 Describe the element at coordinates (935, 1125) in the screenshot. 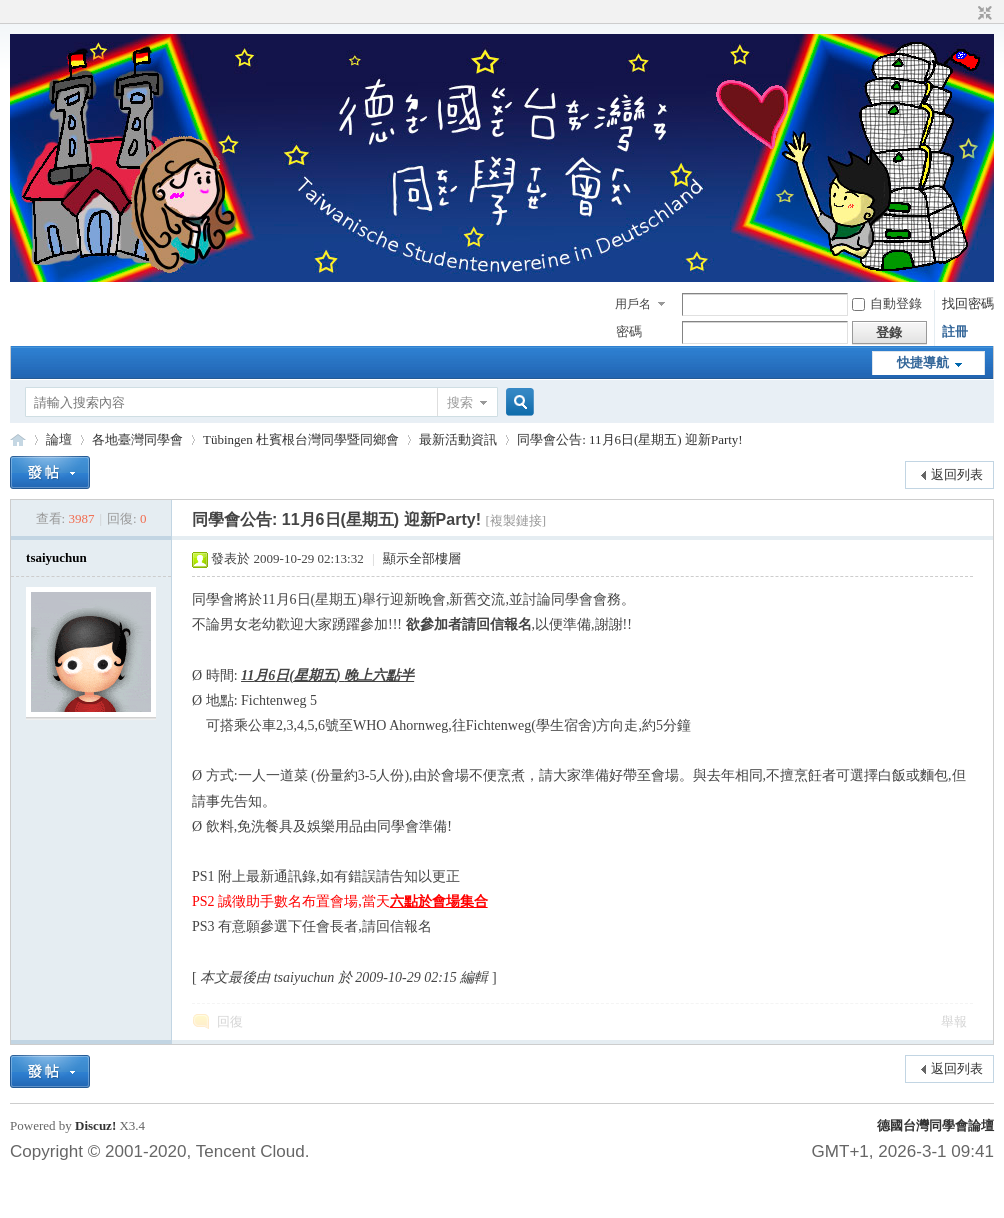

I see `德國台灣同學會論壇` at that location.